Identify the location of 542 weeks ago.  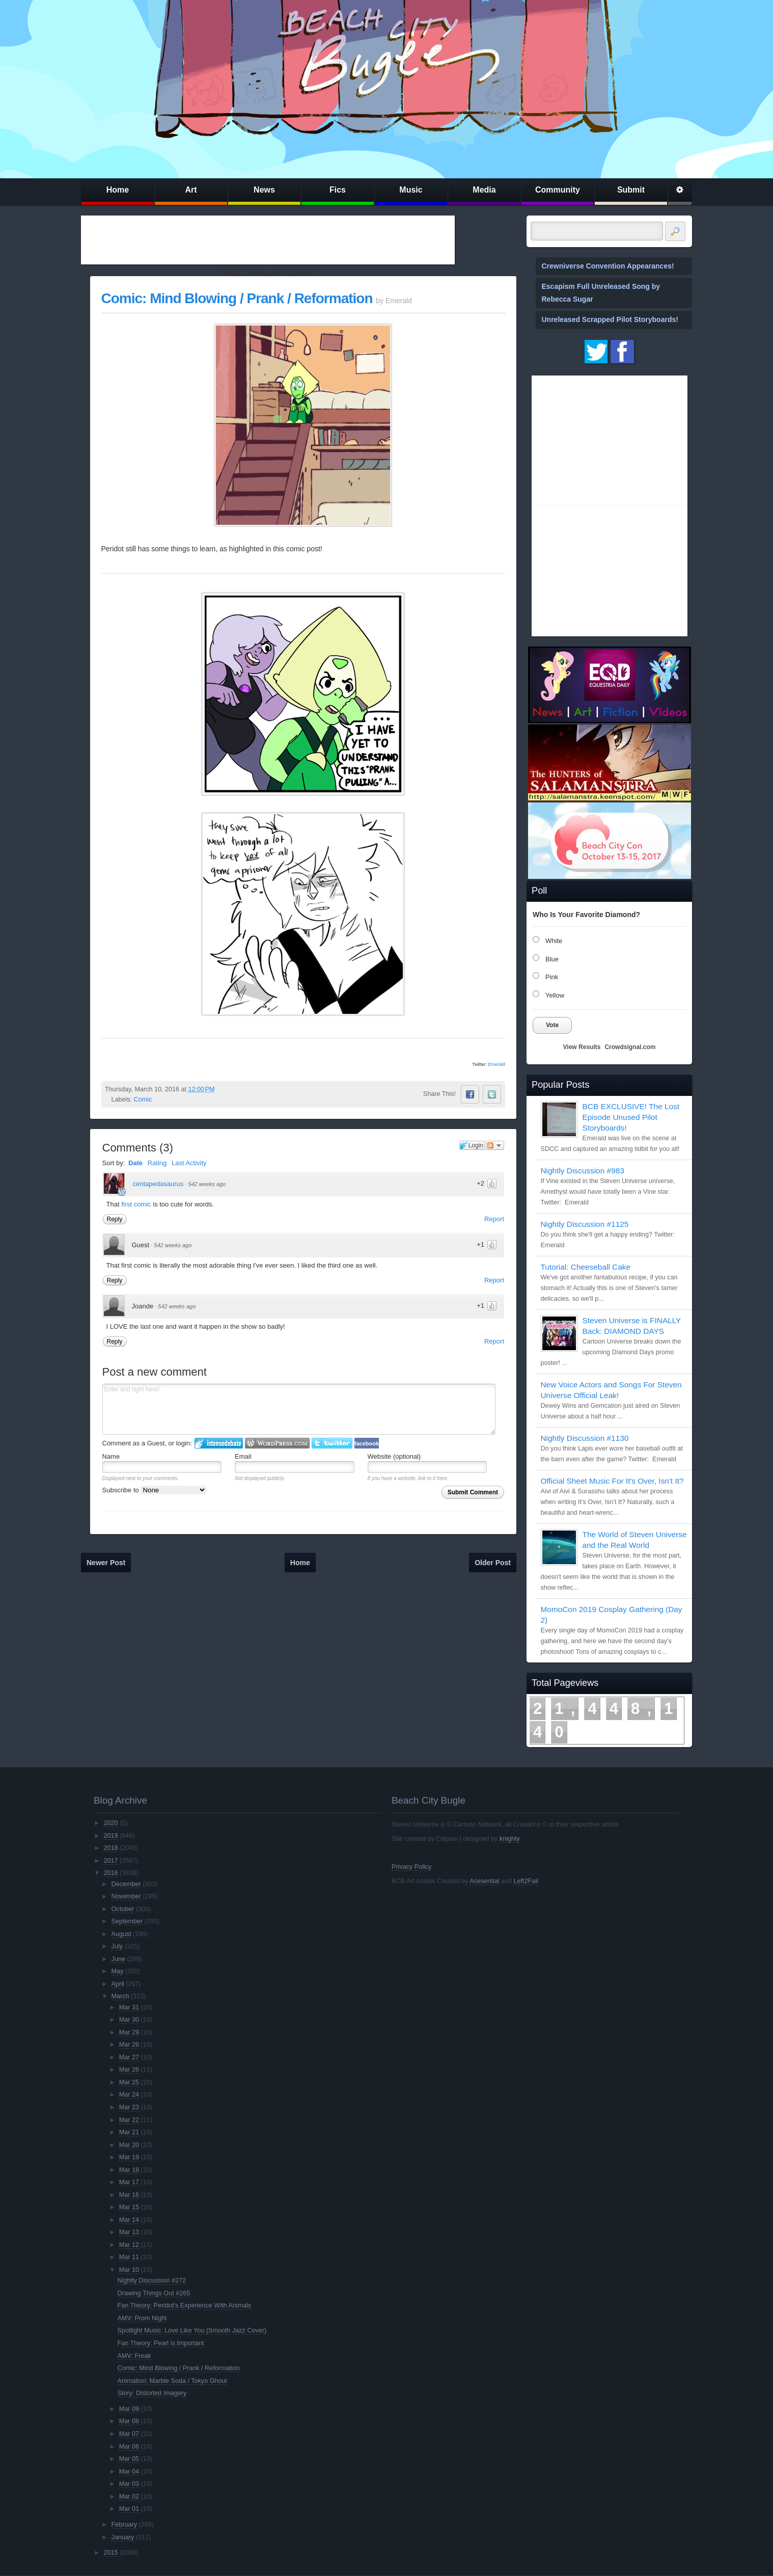
(207, 1184).